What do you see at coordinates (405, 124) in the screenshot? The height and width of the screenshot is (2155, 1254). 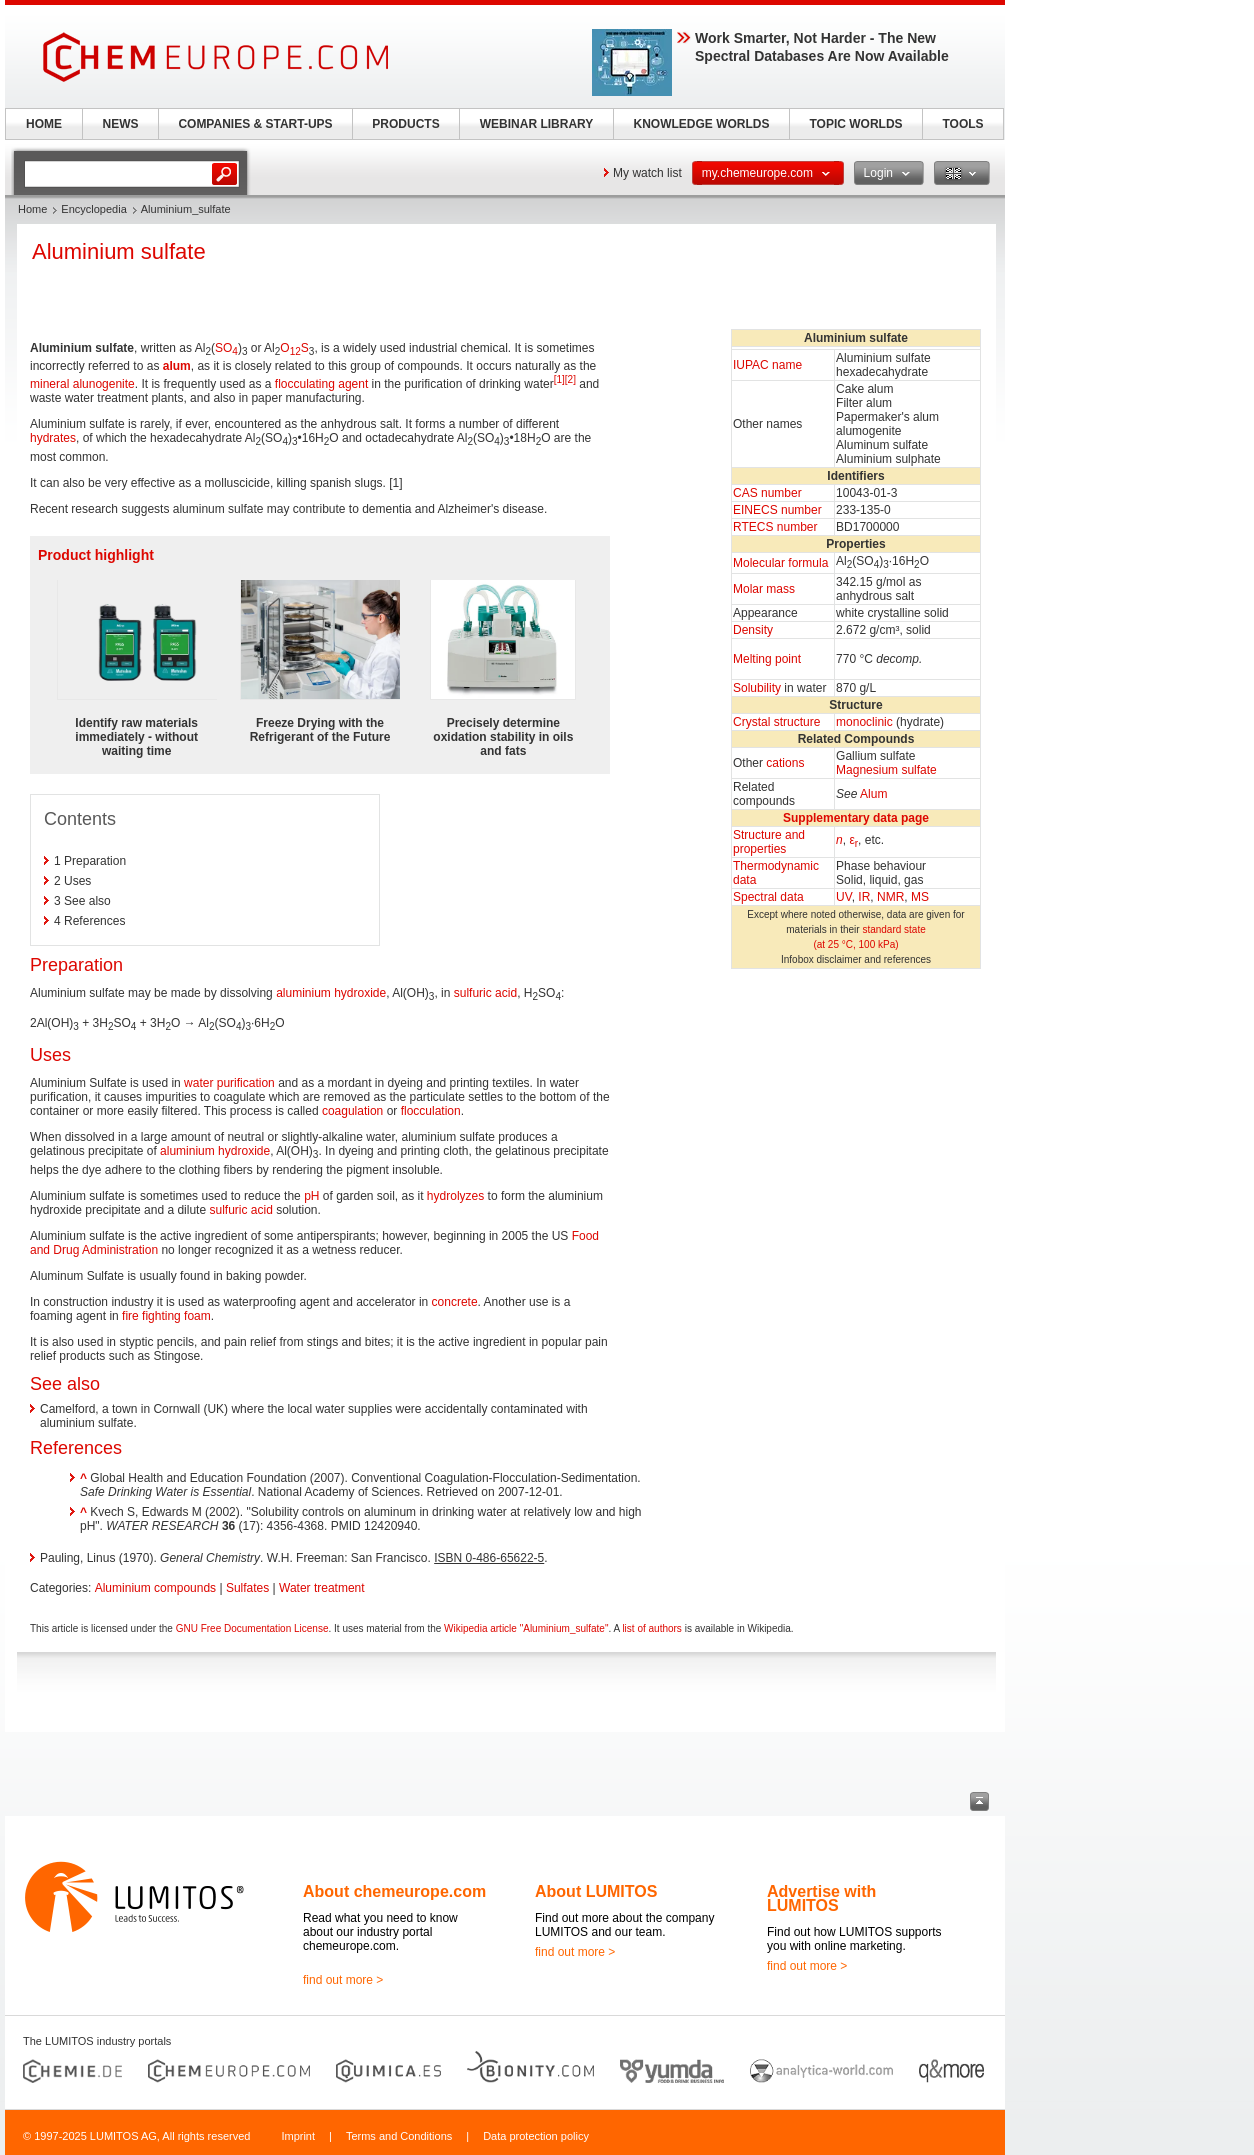 I see `PRODUCTS` at bounding box center [405, 124].